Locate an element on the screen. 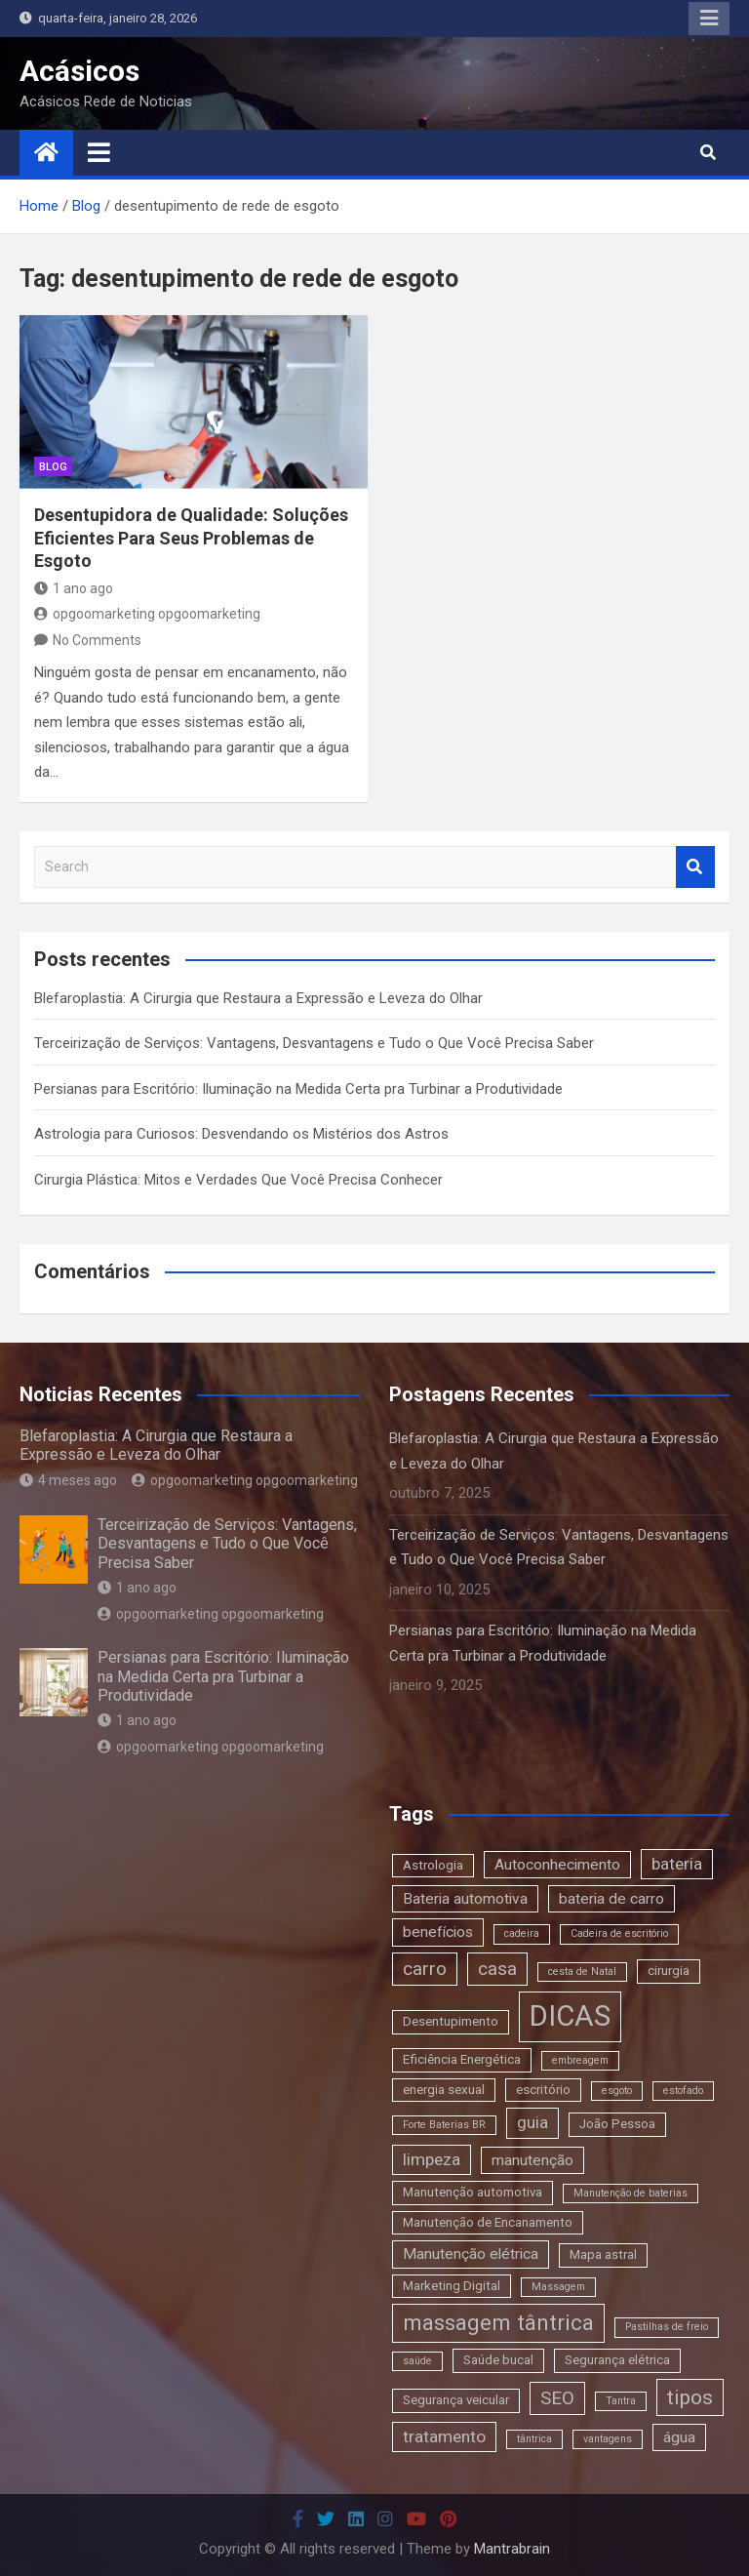 The image size is (749, 2576). opgoomarketing opgoomarketing is located at coordinates (147, 614).